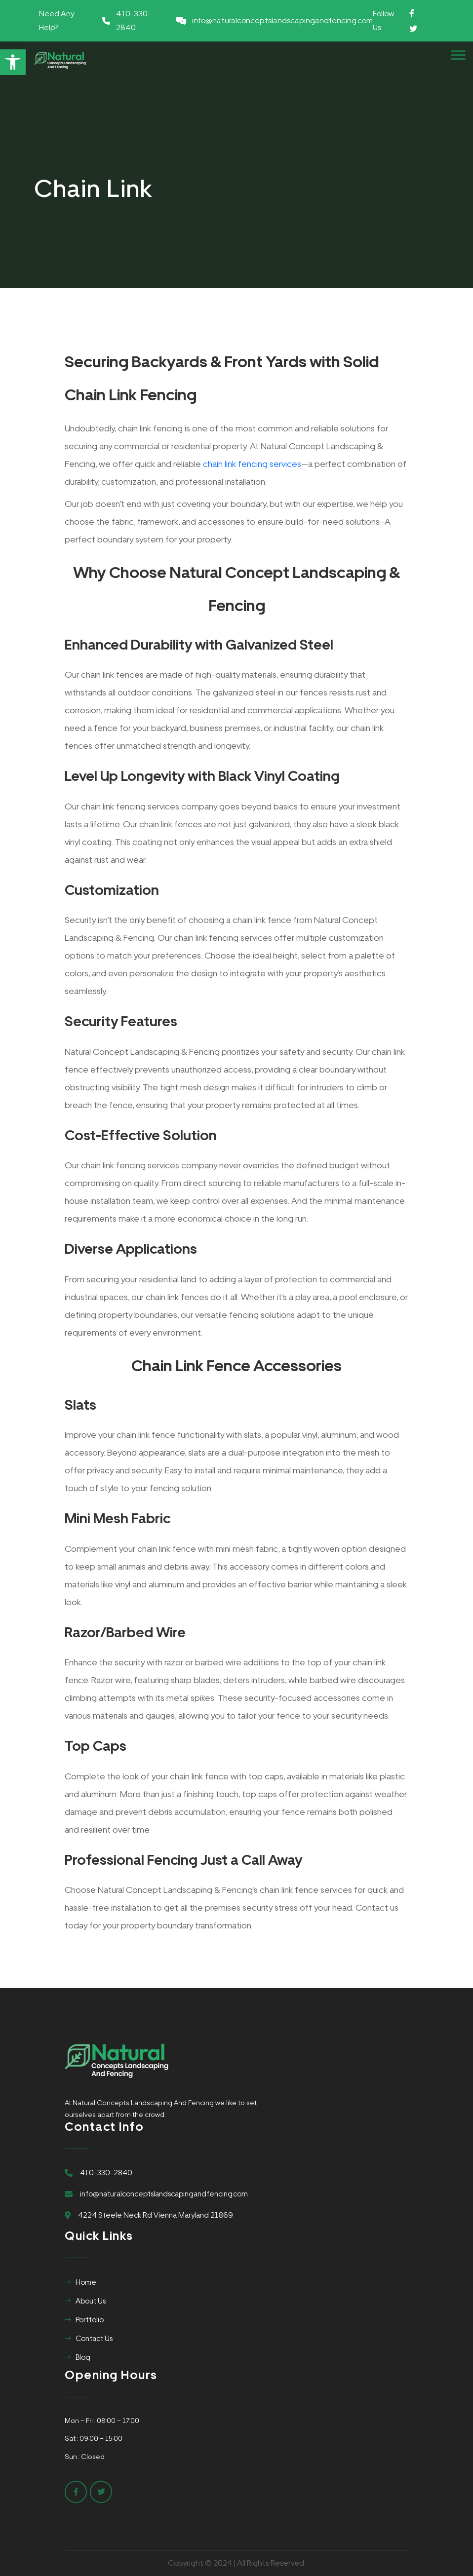  What do you see at coordinates (94, 2338) in the screenshot?
I see `Contact Us` at bounding box center [94, 2338].